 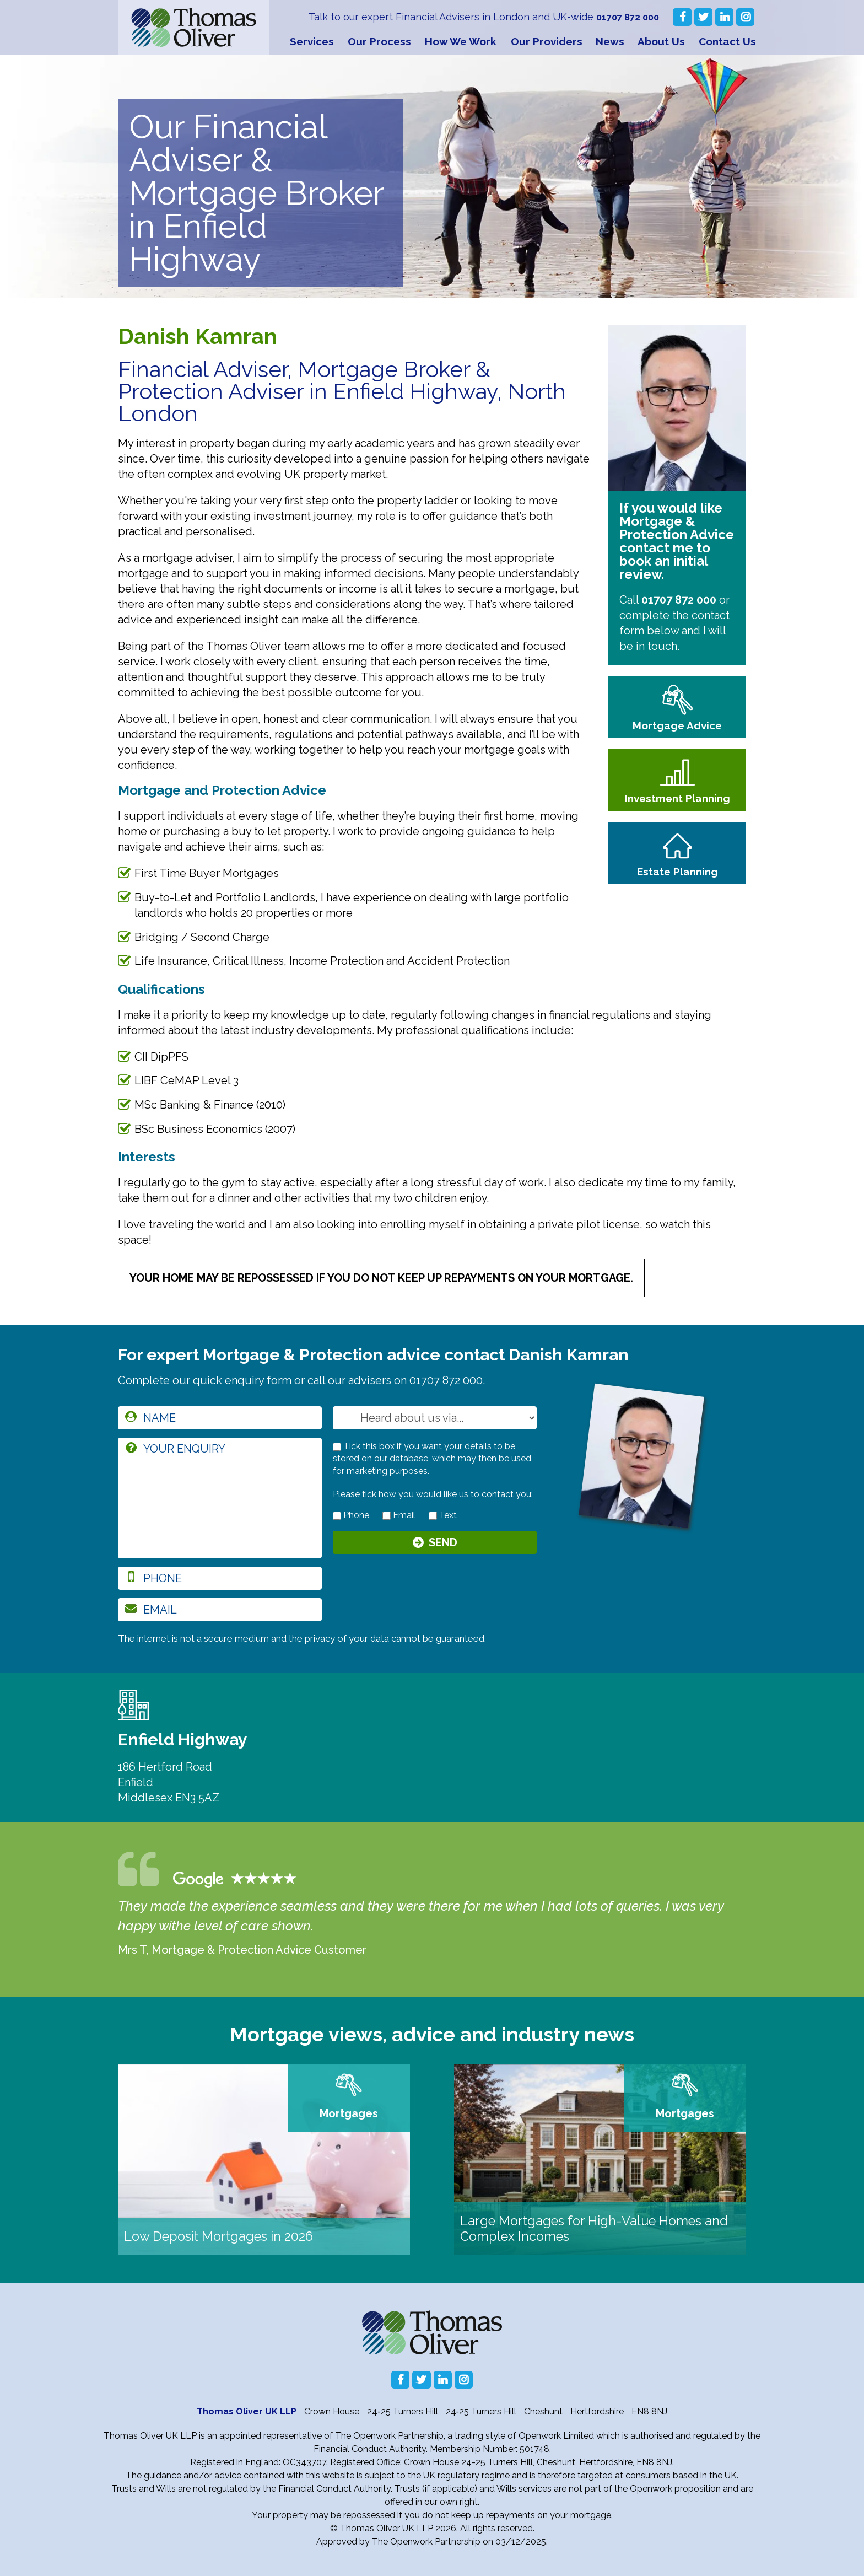 I want to click on [How you heard about us], so click(x=435, y=1417).